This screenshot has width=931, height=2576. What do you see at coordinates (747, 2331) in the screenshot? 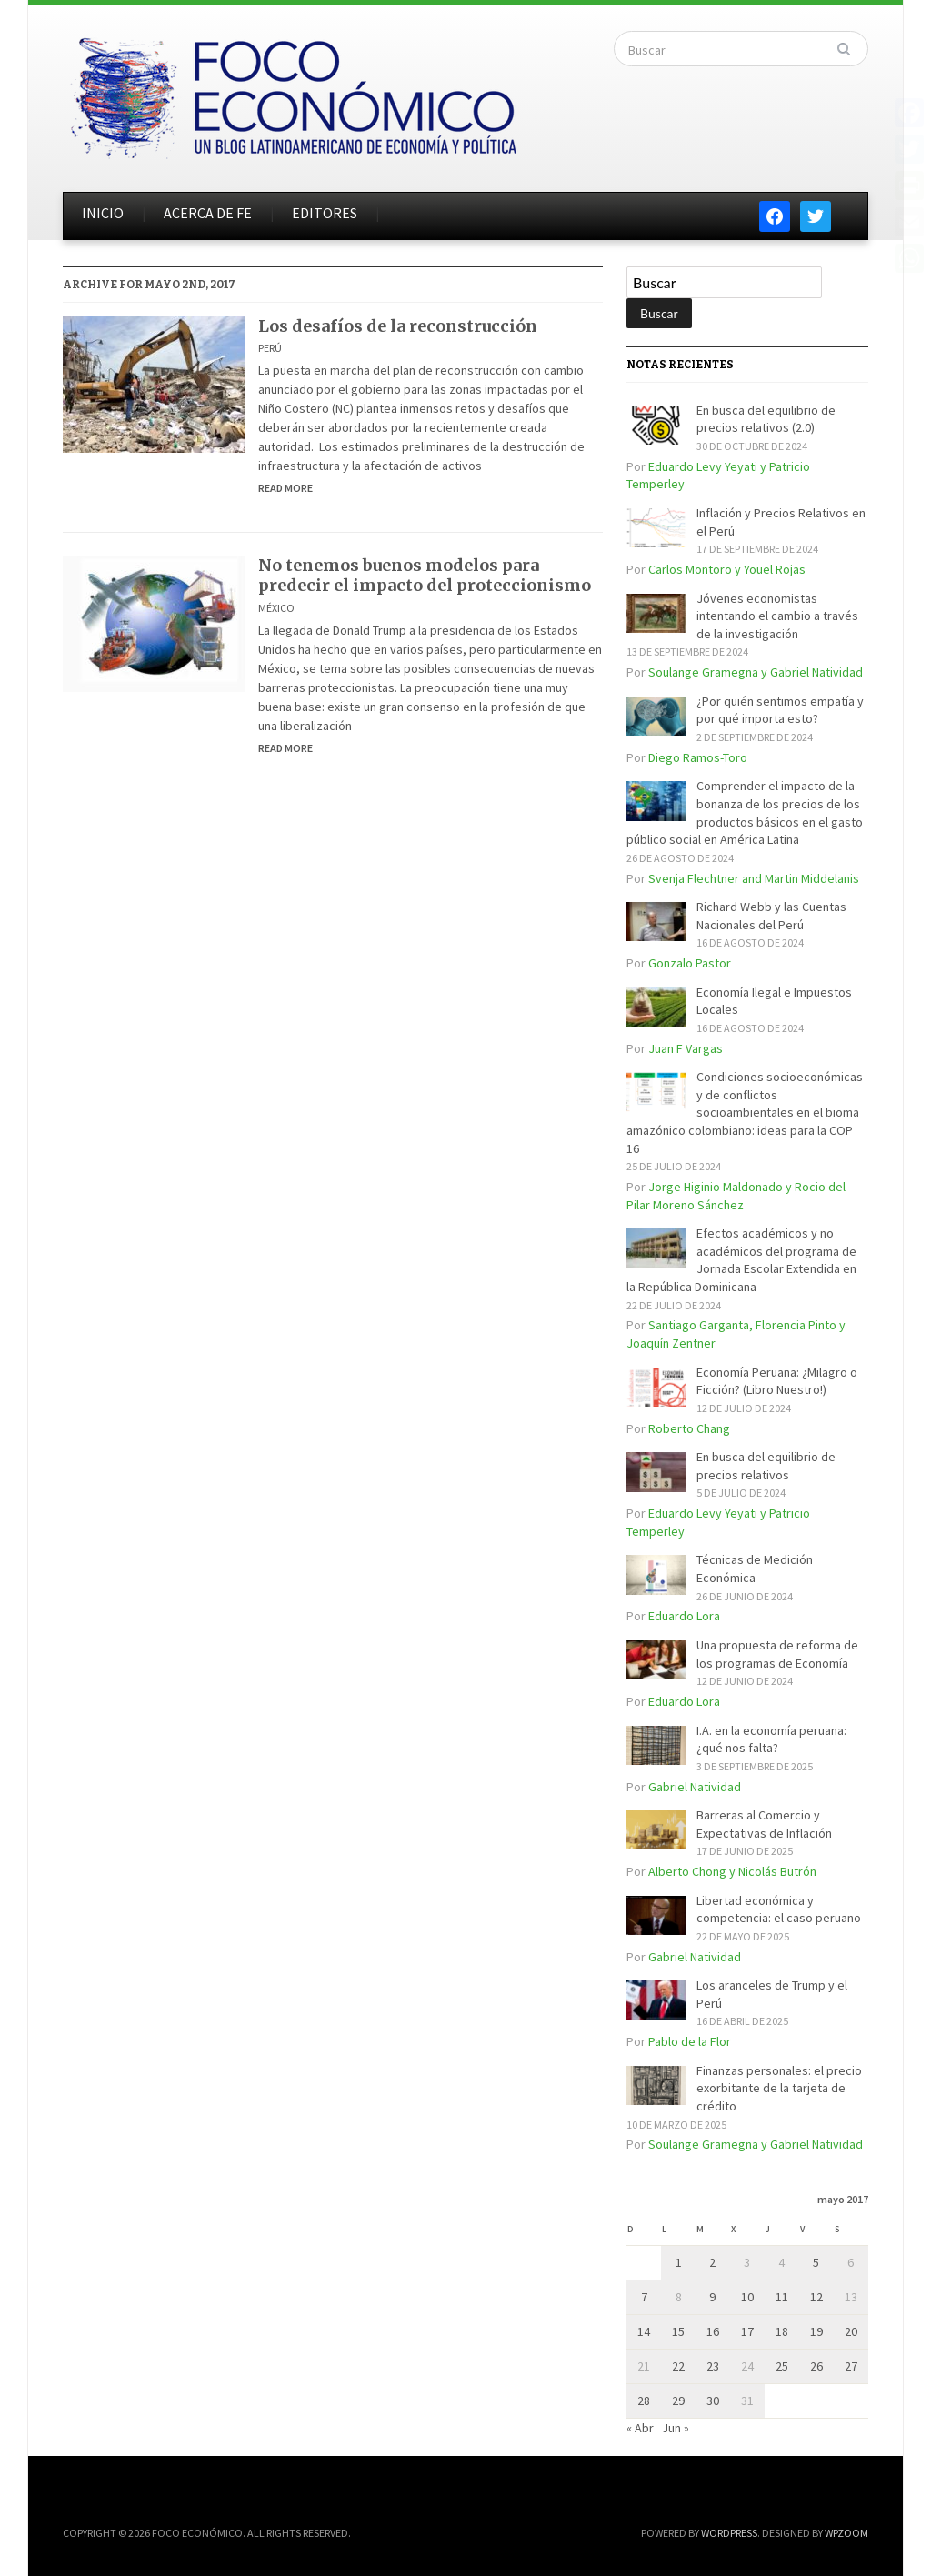
I see `17 [Entradas publicadas el 17 de May de 2017]` at bounding box center [747, 2331].